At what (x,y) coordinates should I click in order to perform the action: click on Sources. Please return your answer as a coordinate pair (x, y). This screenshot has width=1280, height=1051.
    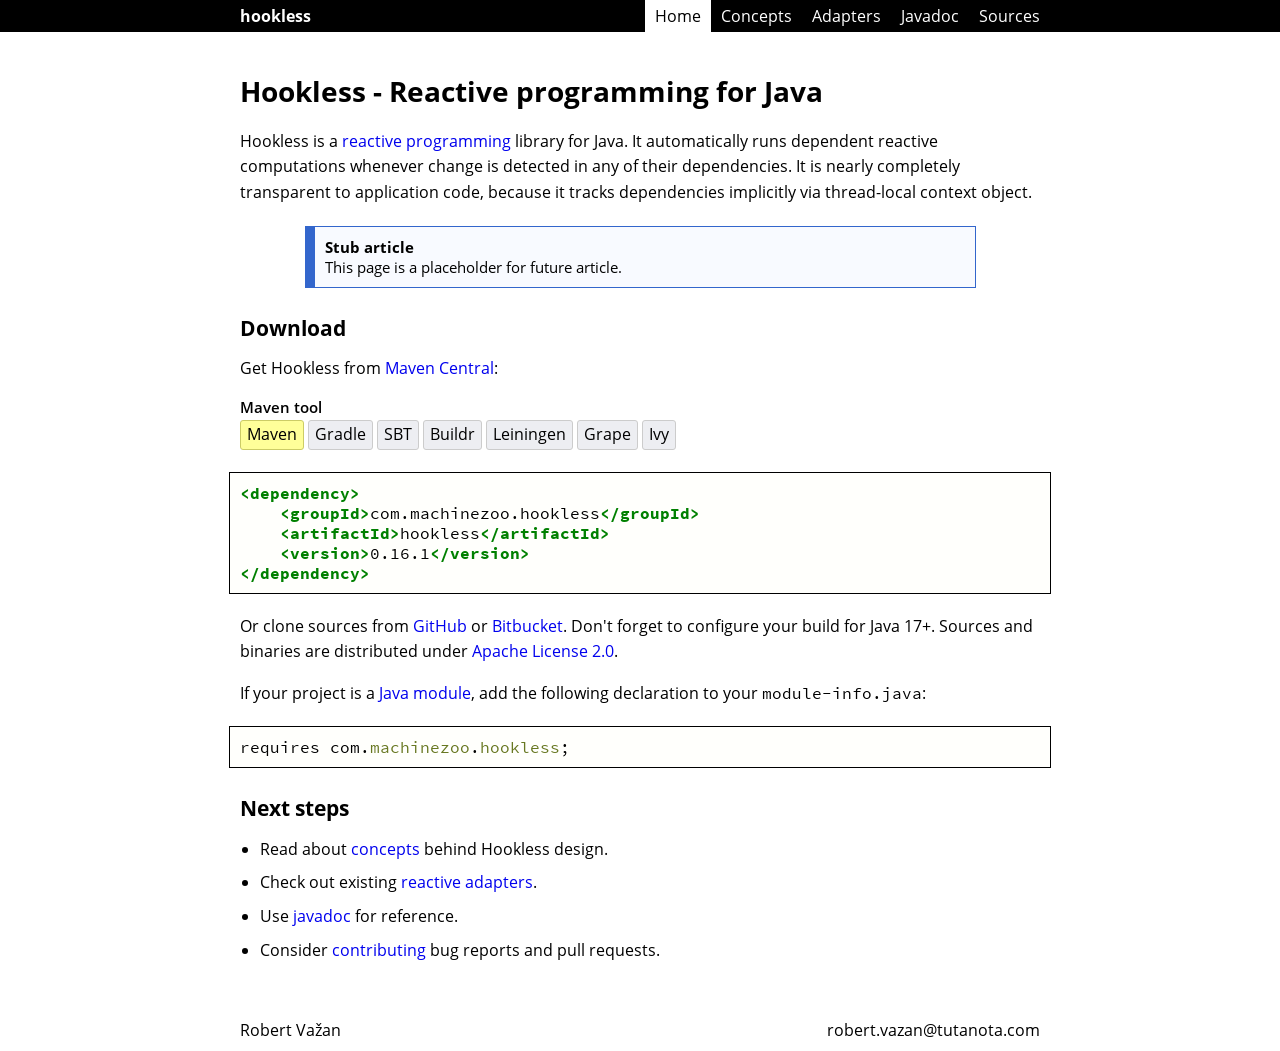
    Looking at the image, I should click on (1009, 16).